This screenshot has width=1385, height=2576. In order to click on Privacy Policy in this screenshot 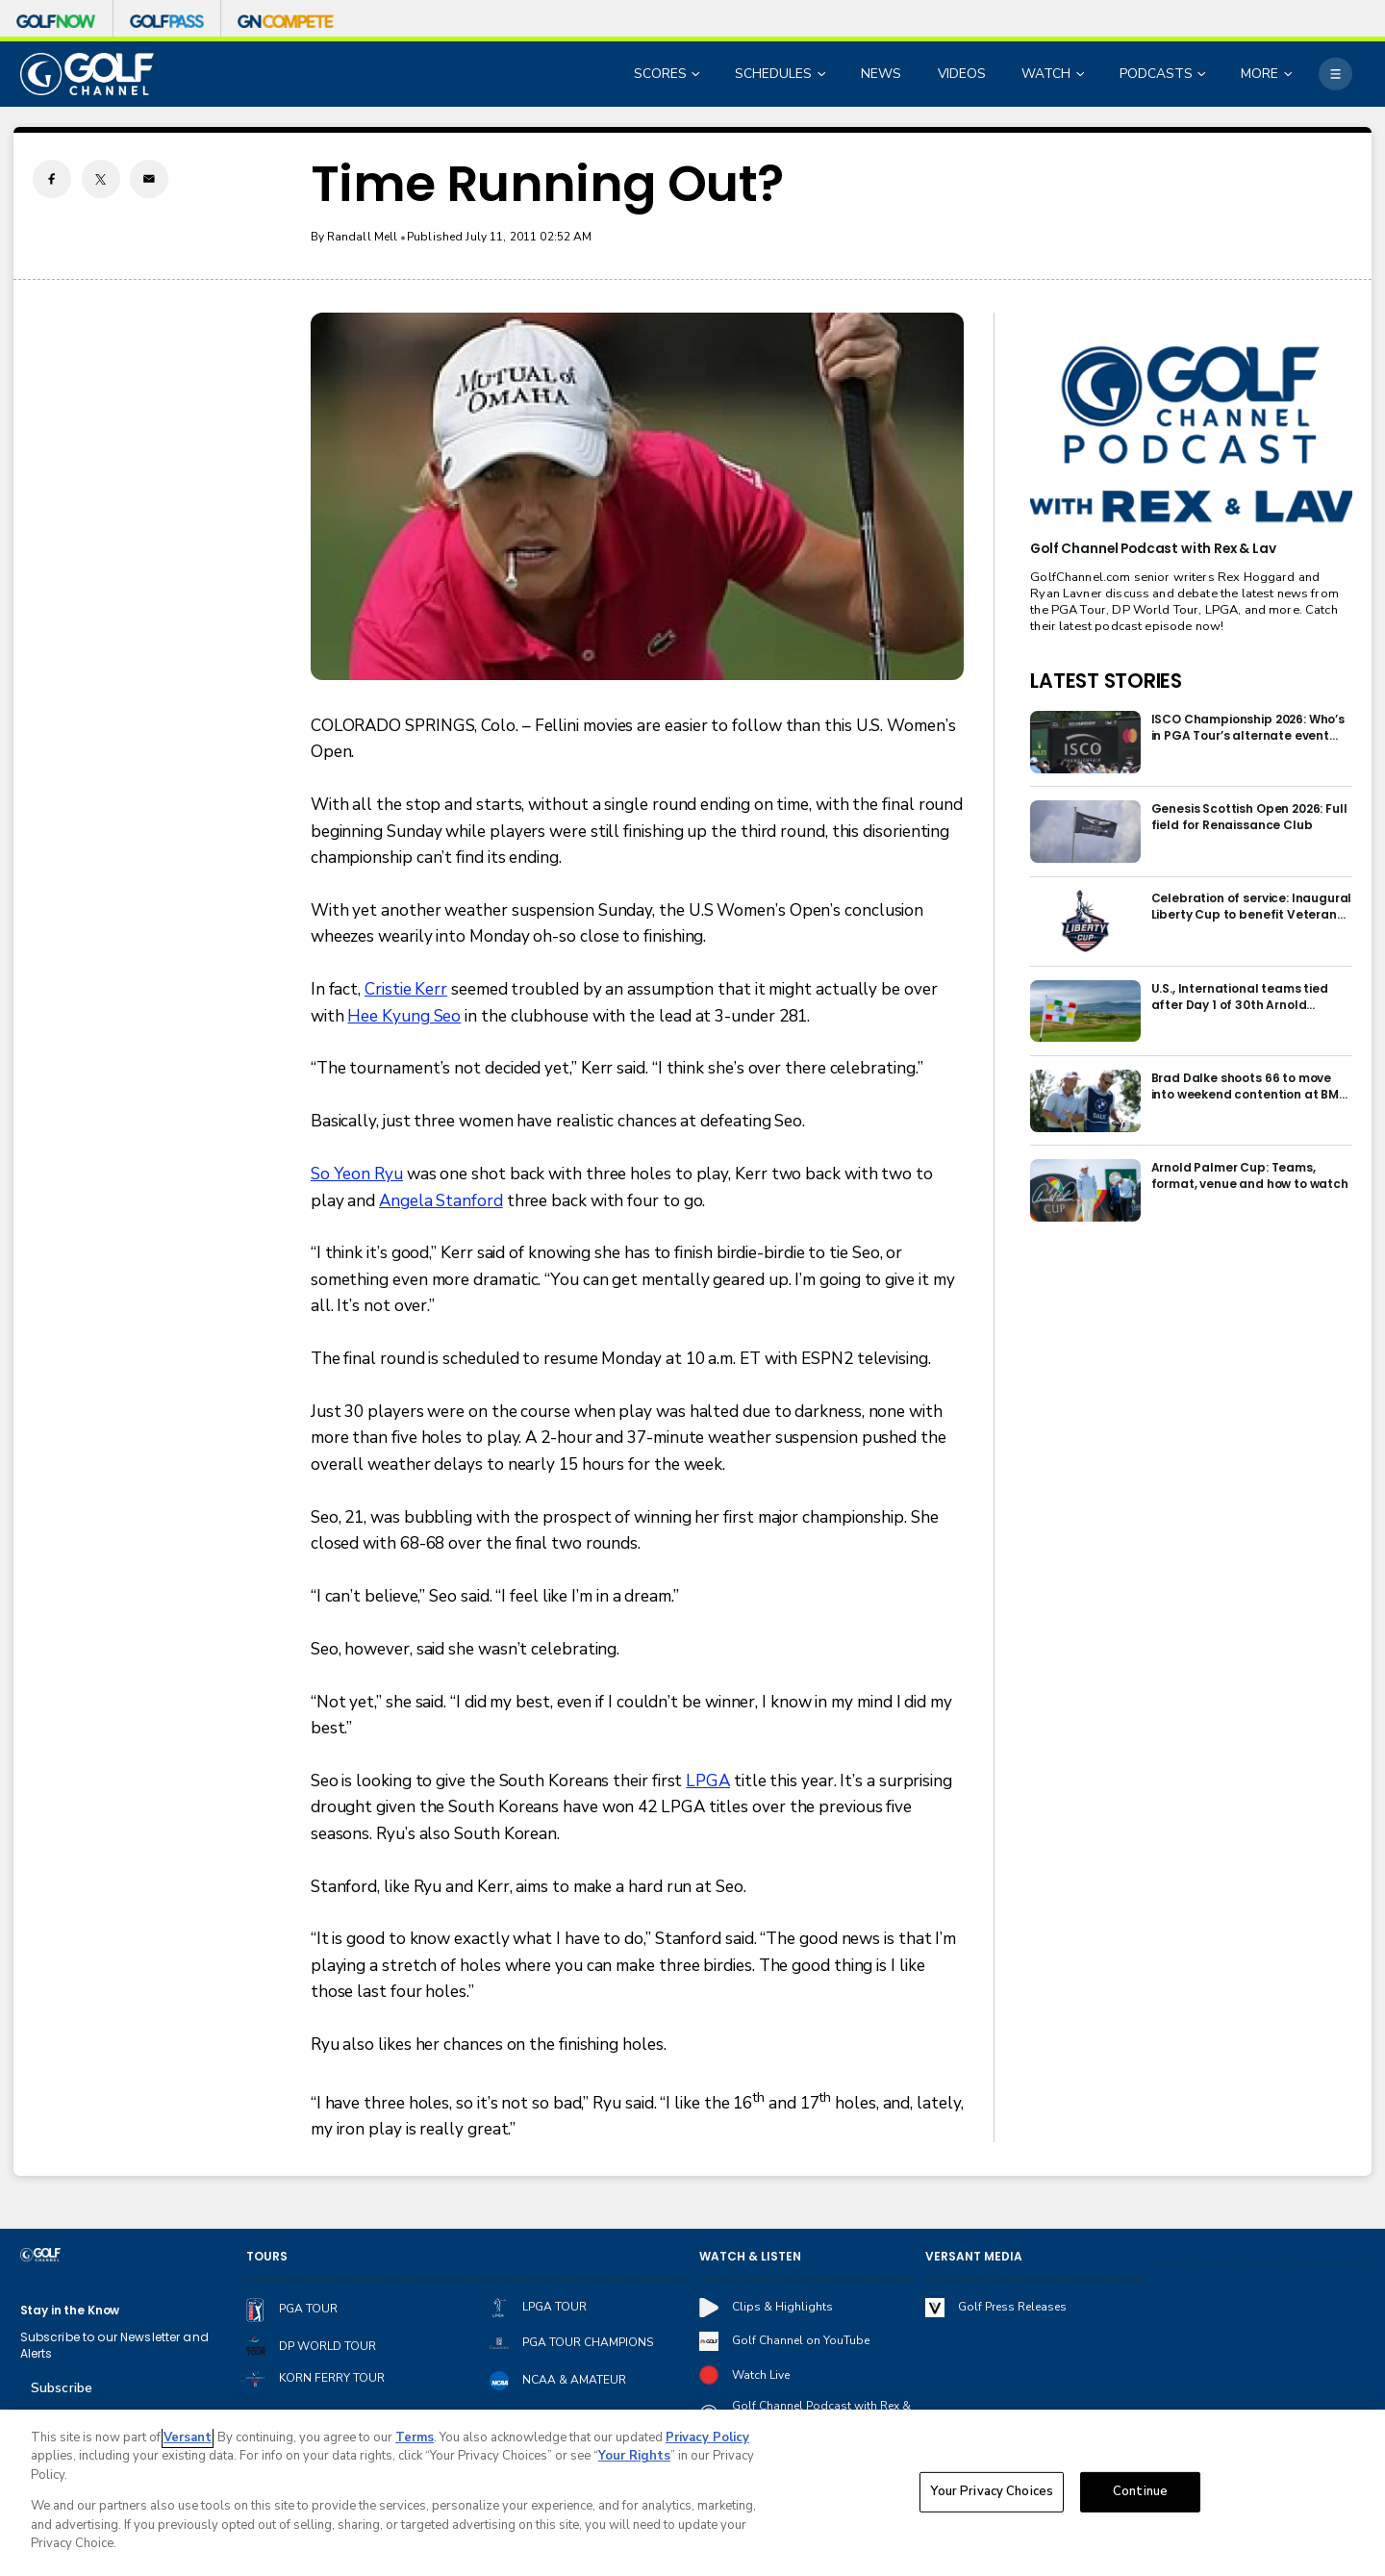, I will do `click(707, 2437)`.